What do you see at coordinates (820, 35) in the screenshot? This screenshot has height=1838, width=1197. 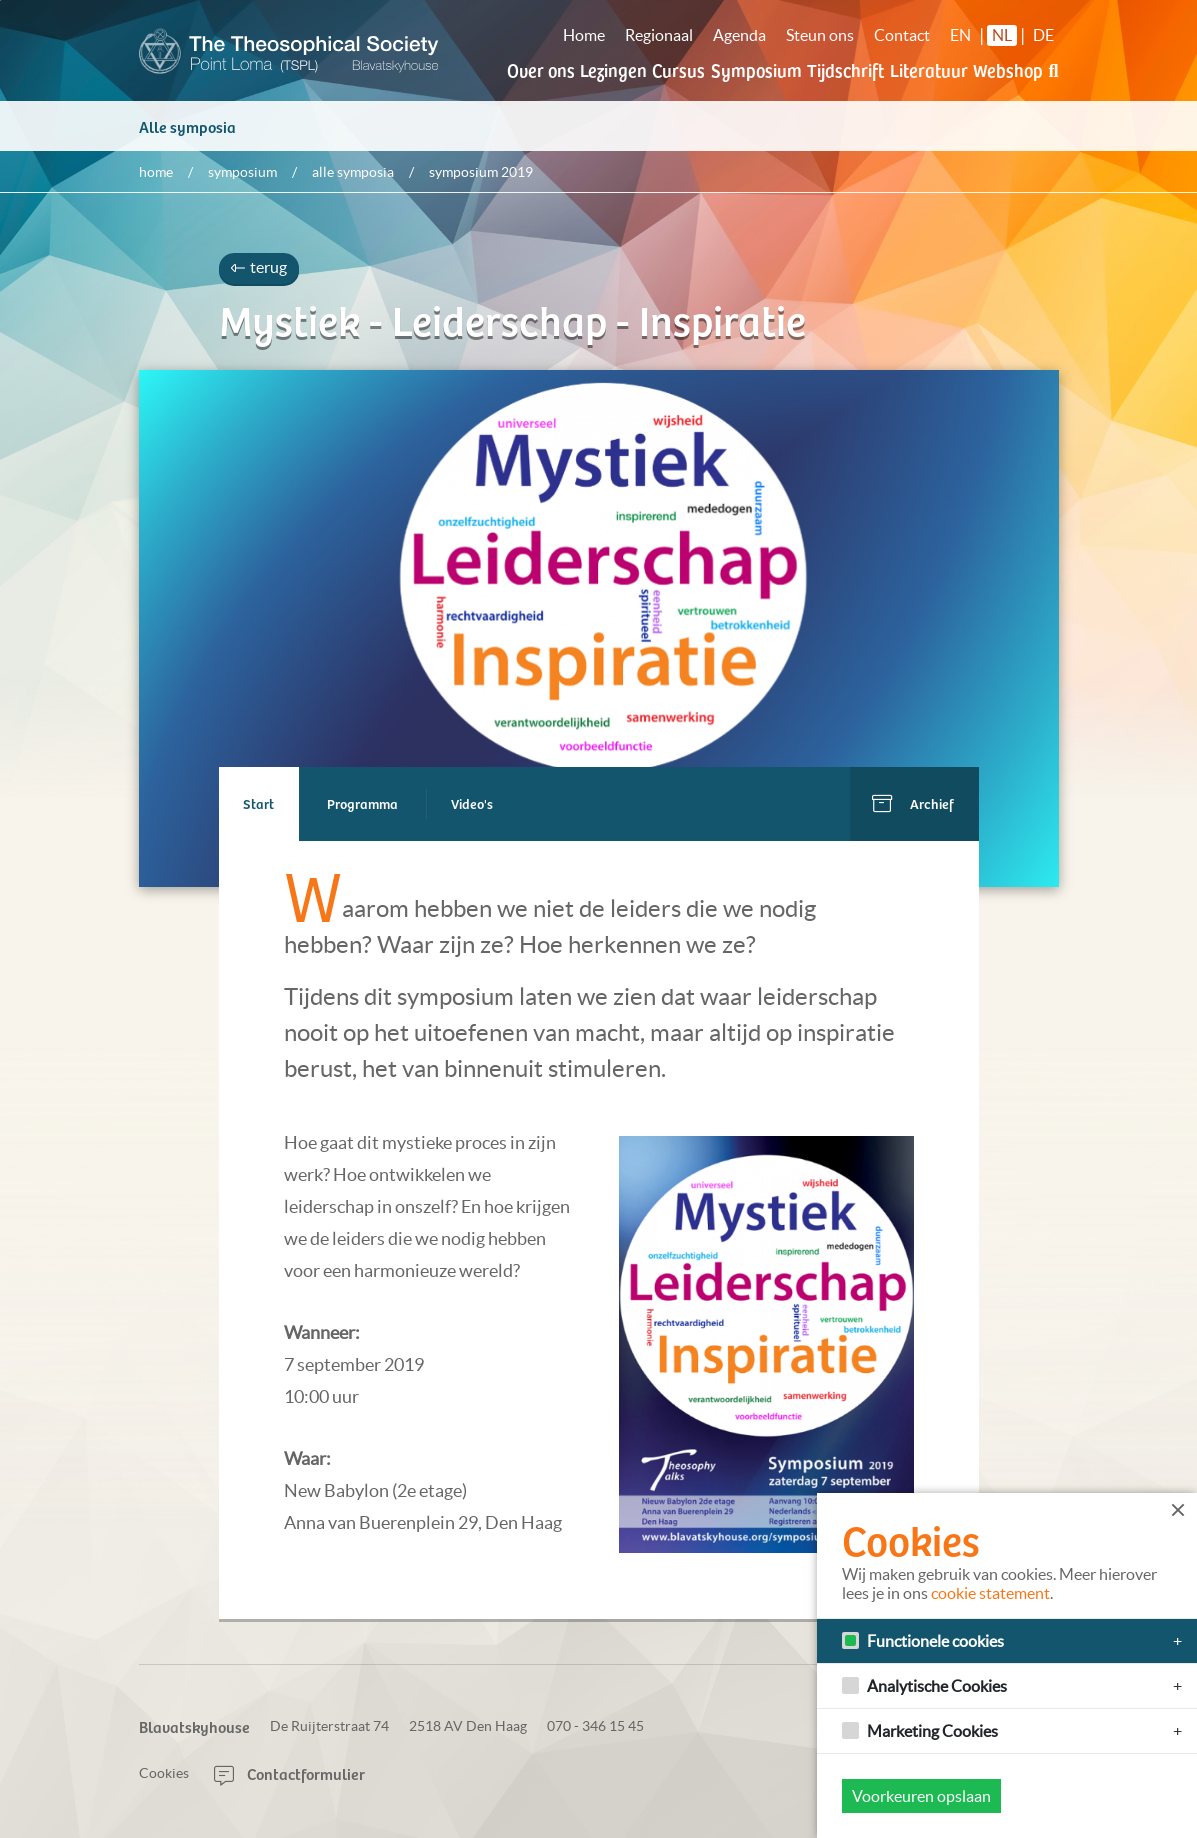 I see `Steun ons` at bounding box center [820, 35].